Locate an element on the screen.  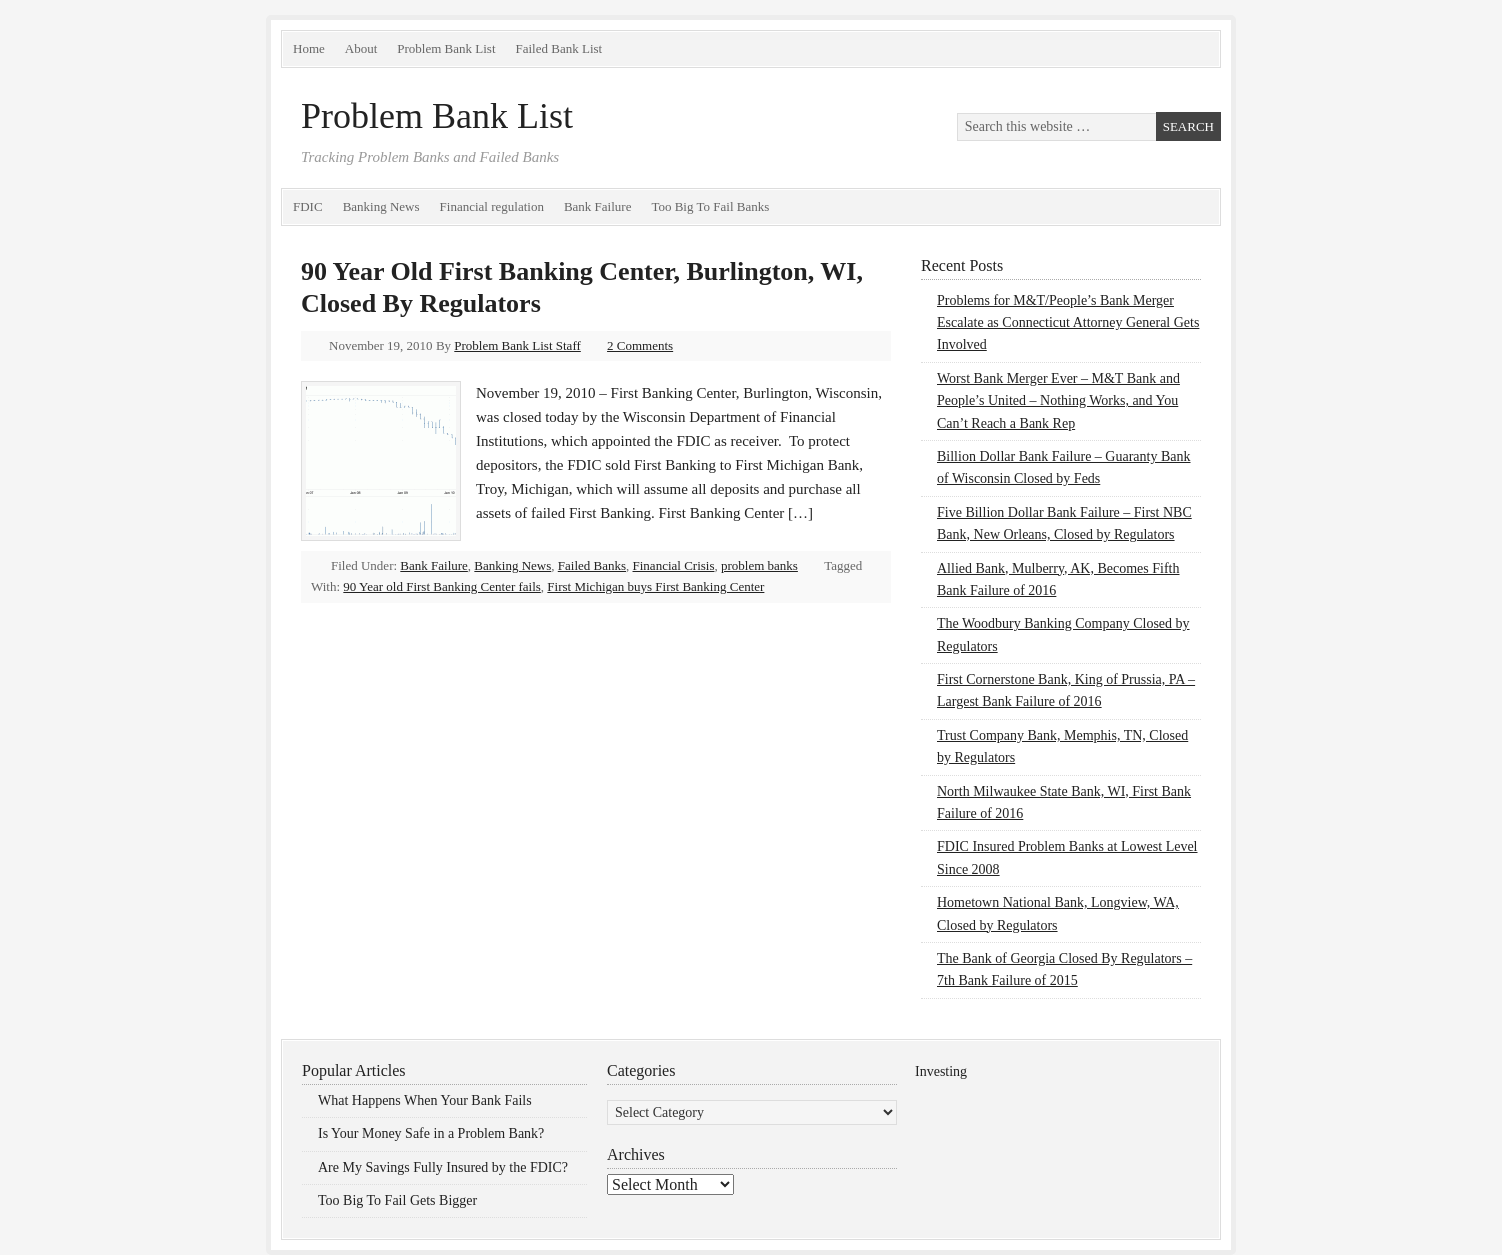
Problem Bank List Staff is located at coordinates (517, 345).